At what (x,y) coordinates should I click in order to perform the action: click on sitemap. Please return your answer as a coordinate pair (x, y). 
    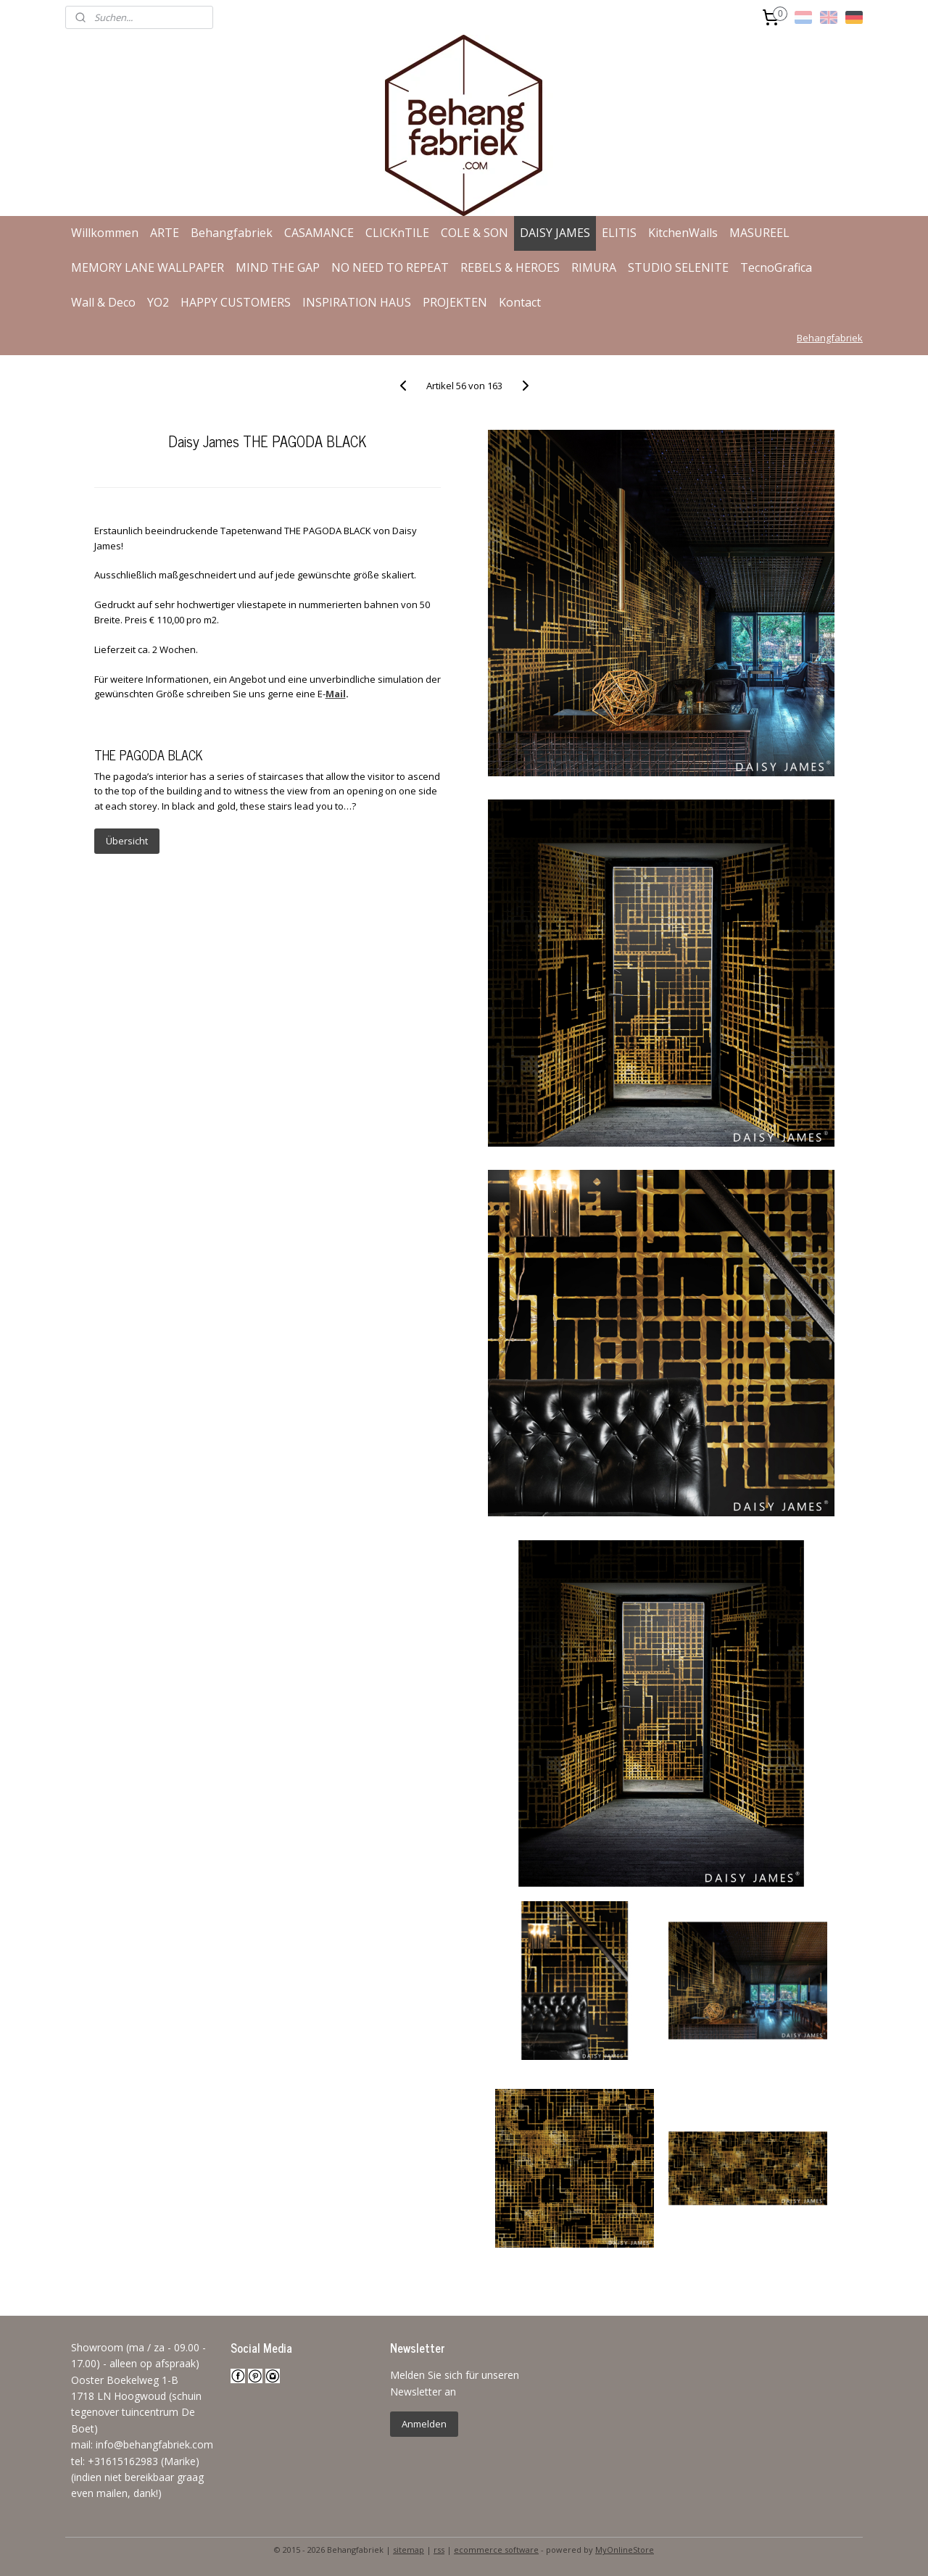
    Looking at the image, I should click on (408, 2549).